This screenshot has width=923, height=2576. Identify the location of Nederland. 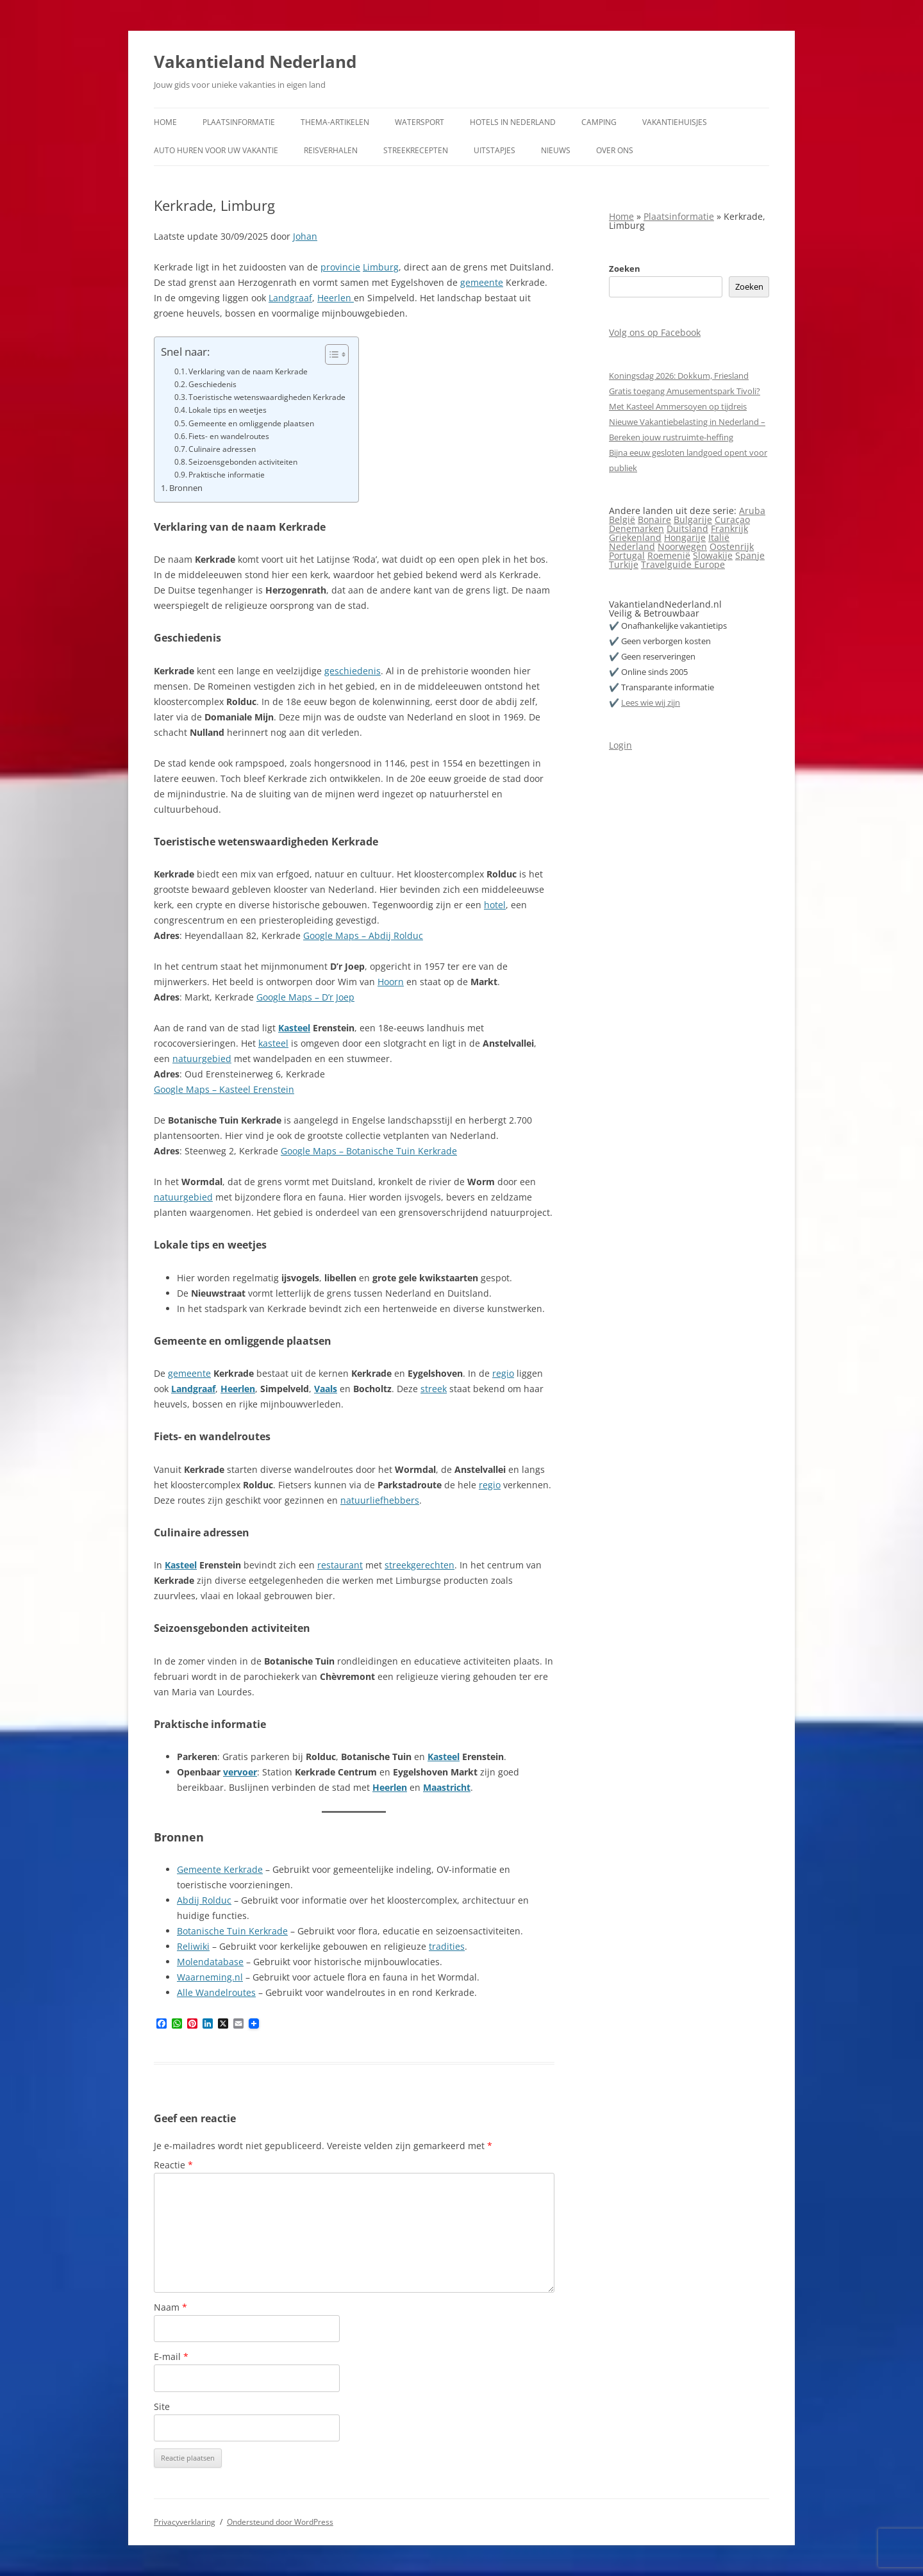
(632, 546).